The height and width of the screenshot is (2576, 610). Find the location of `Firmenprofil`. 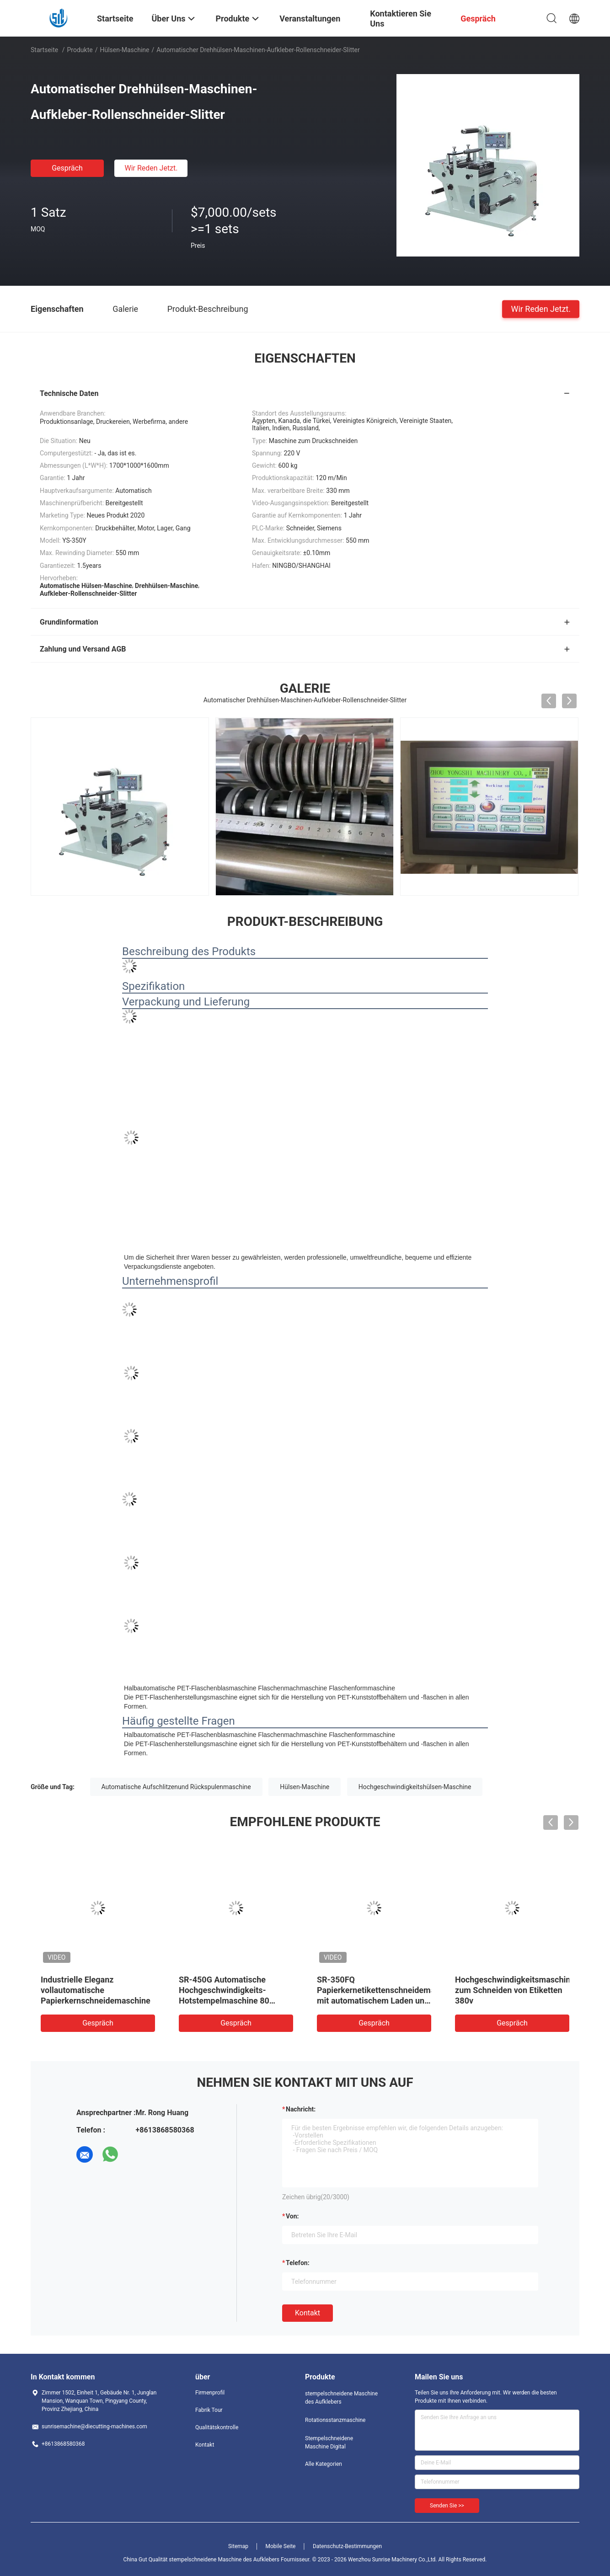

Firmenprofil is located at coordinates (210, 2392).